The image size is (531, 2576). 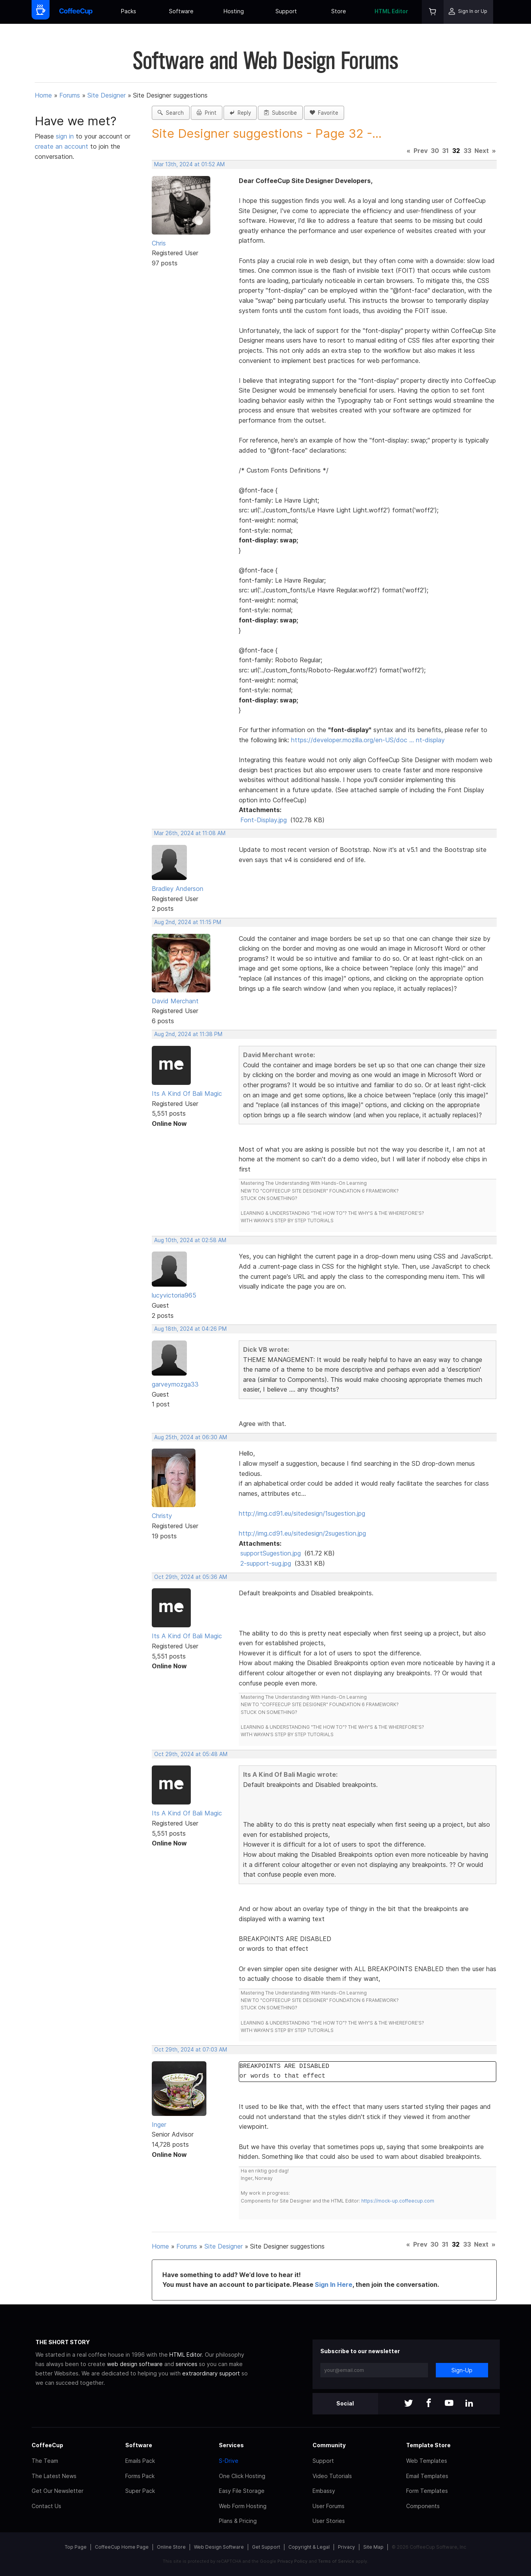 What do you see at coordinates (266, 2547) in the screenshot?
I see `Get Support` at bounding box center [266, 2547].